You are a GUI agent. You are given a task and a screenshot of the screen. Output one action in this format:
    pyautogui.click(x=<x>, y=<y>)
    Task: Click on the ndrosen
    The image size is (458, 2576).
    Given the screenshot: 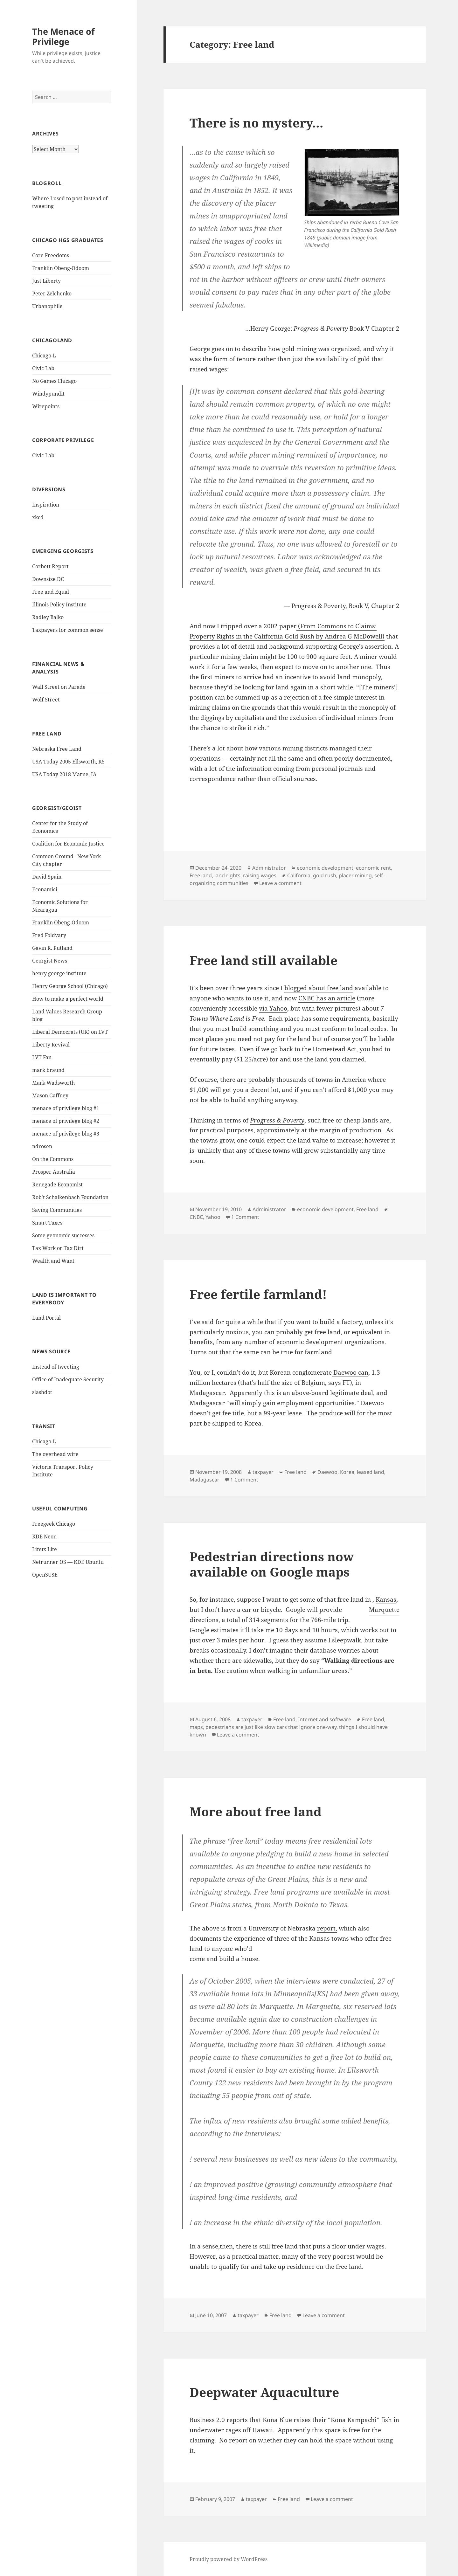 What is the action you would take?
    pyautogui.click(x=42, y=1146)
    